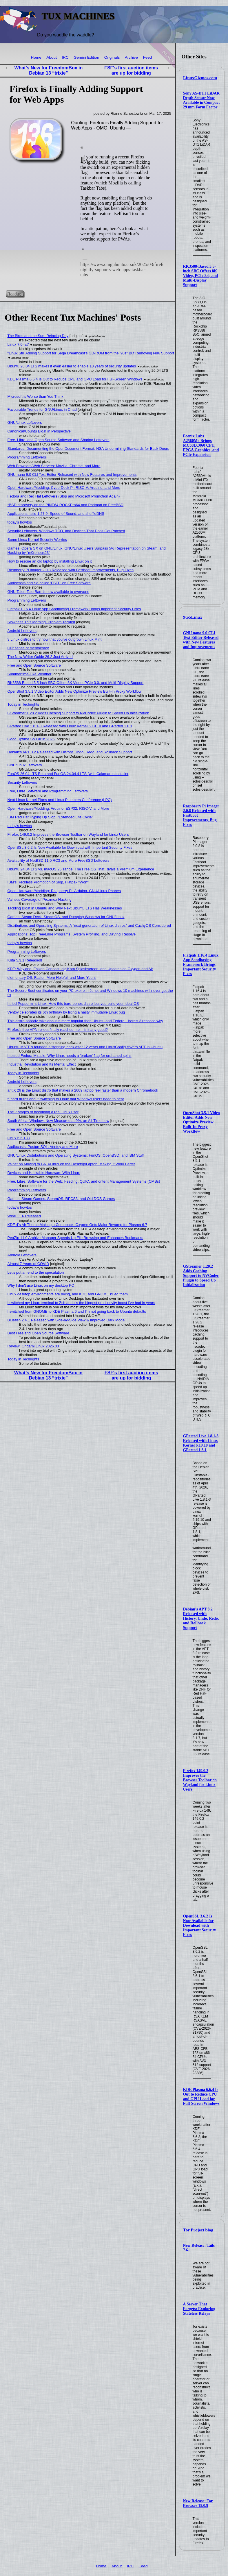  What do you see at coordinates (200, 77) in the screenshot?
I see `LinuxGizmos.com` at bounding box center [200, 77].